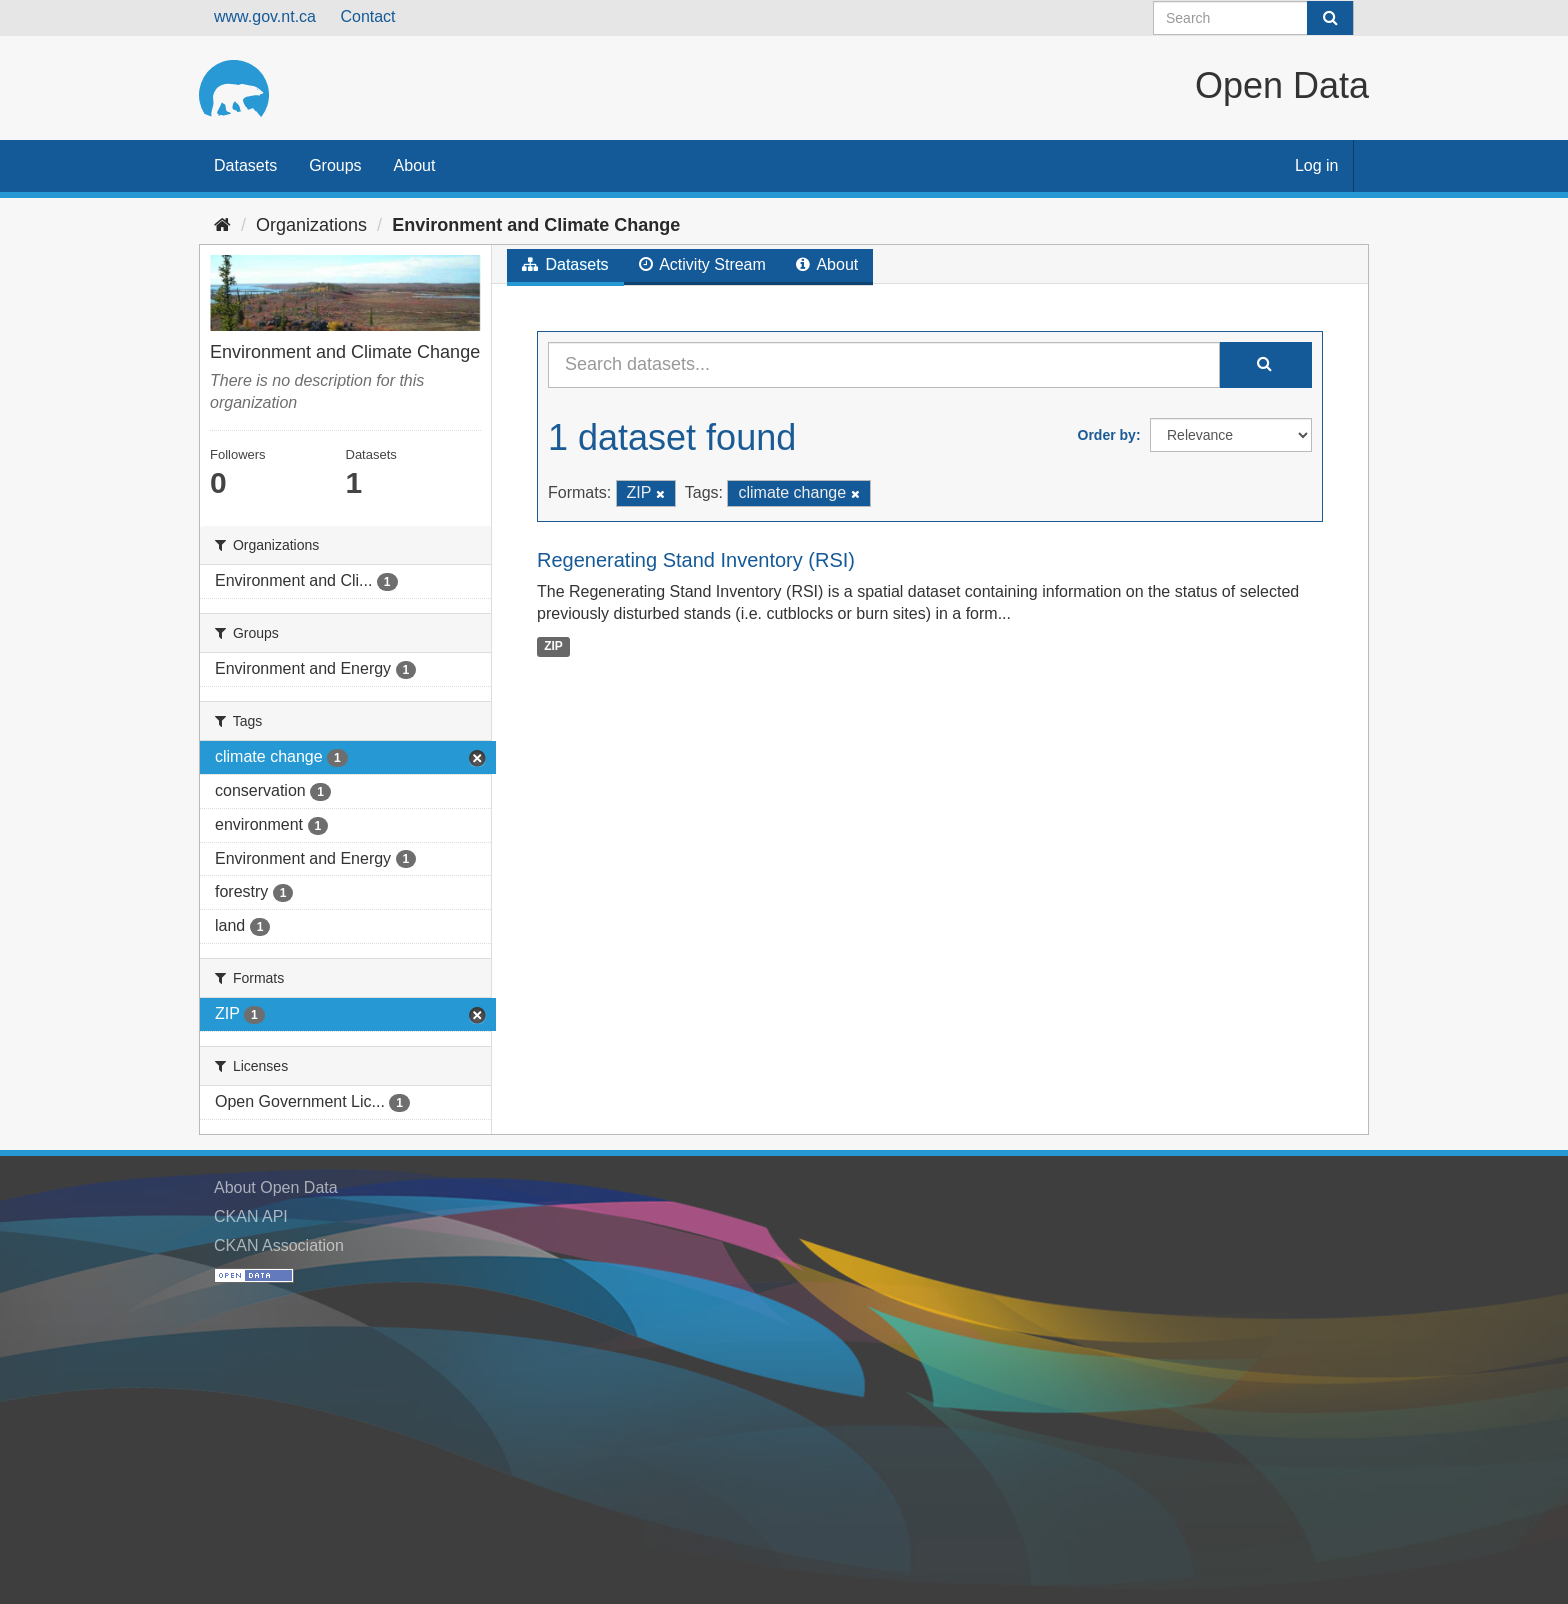  What do you see at coordinates (367, 16) in the screenshot?
I see `Contact` at bounding box center [367, 16].